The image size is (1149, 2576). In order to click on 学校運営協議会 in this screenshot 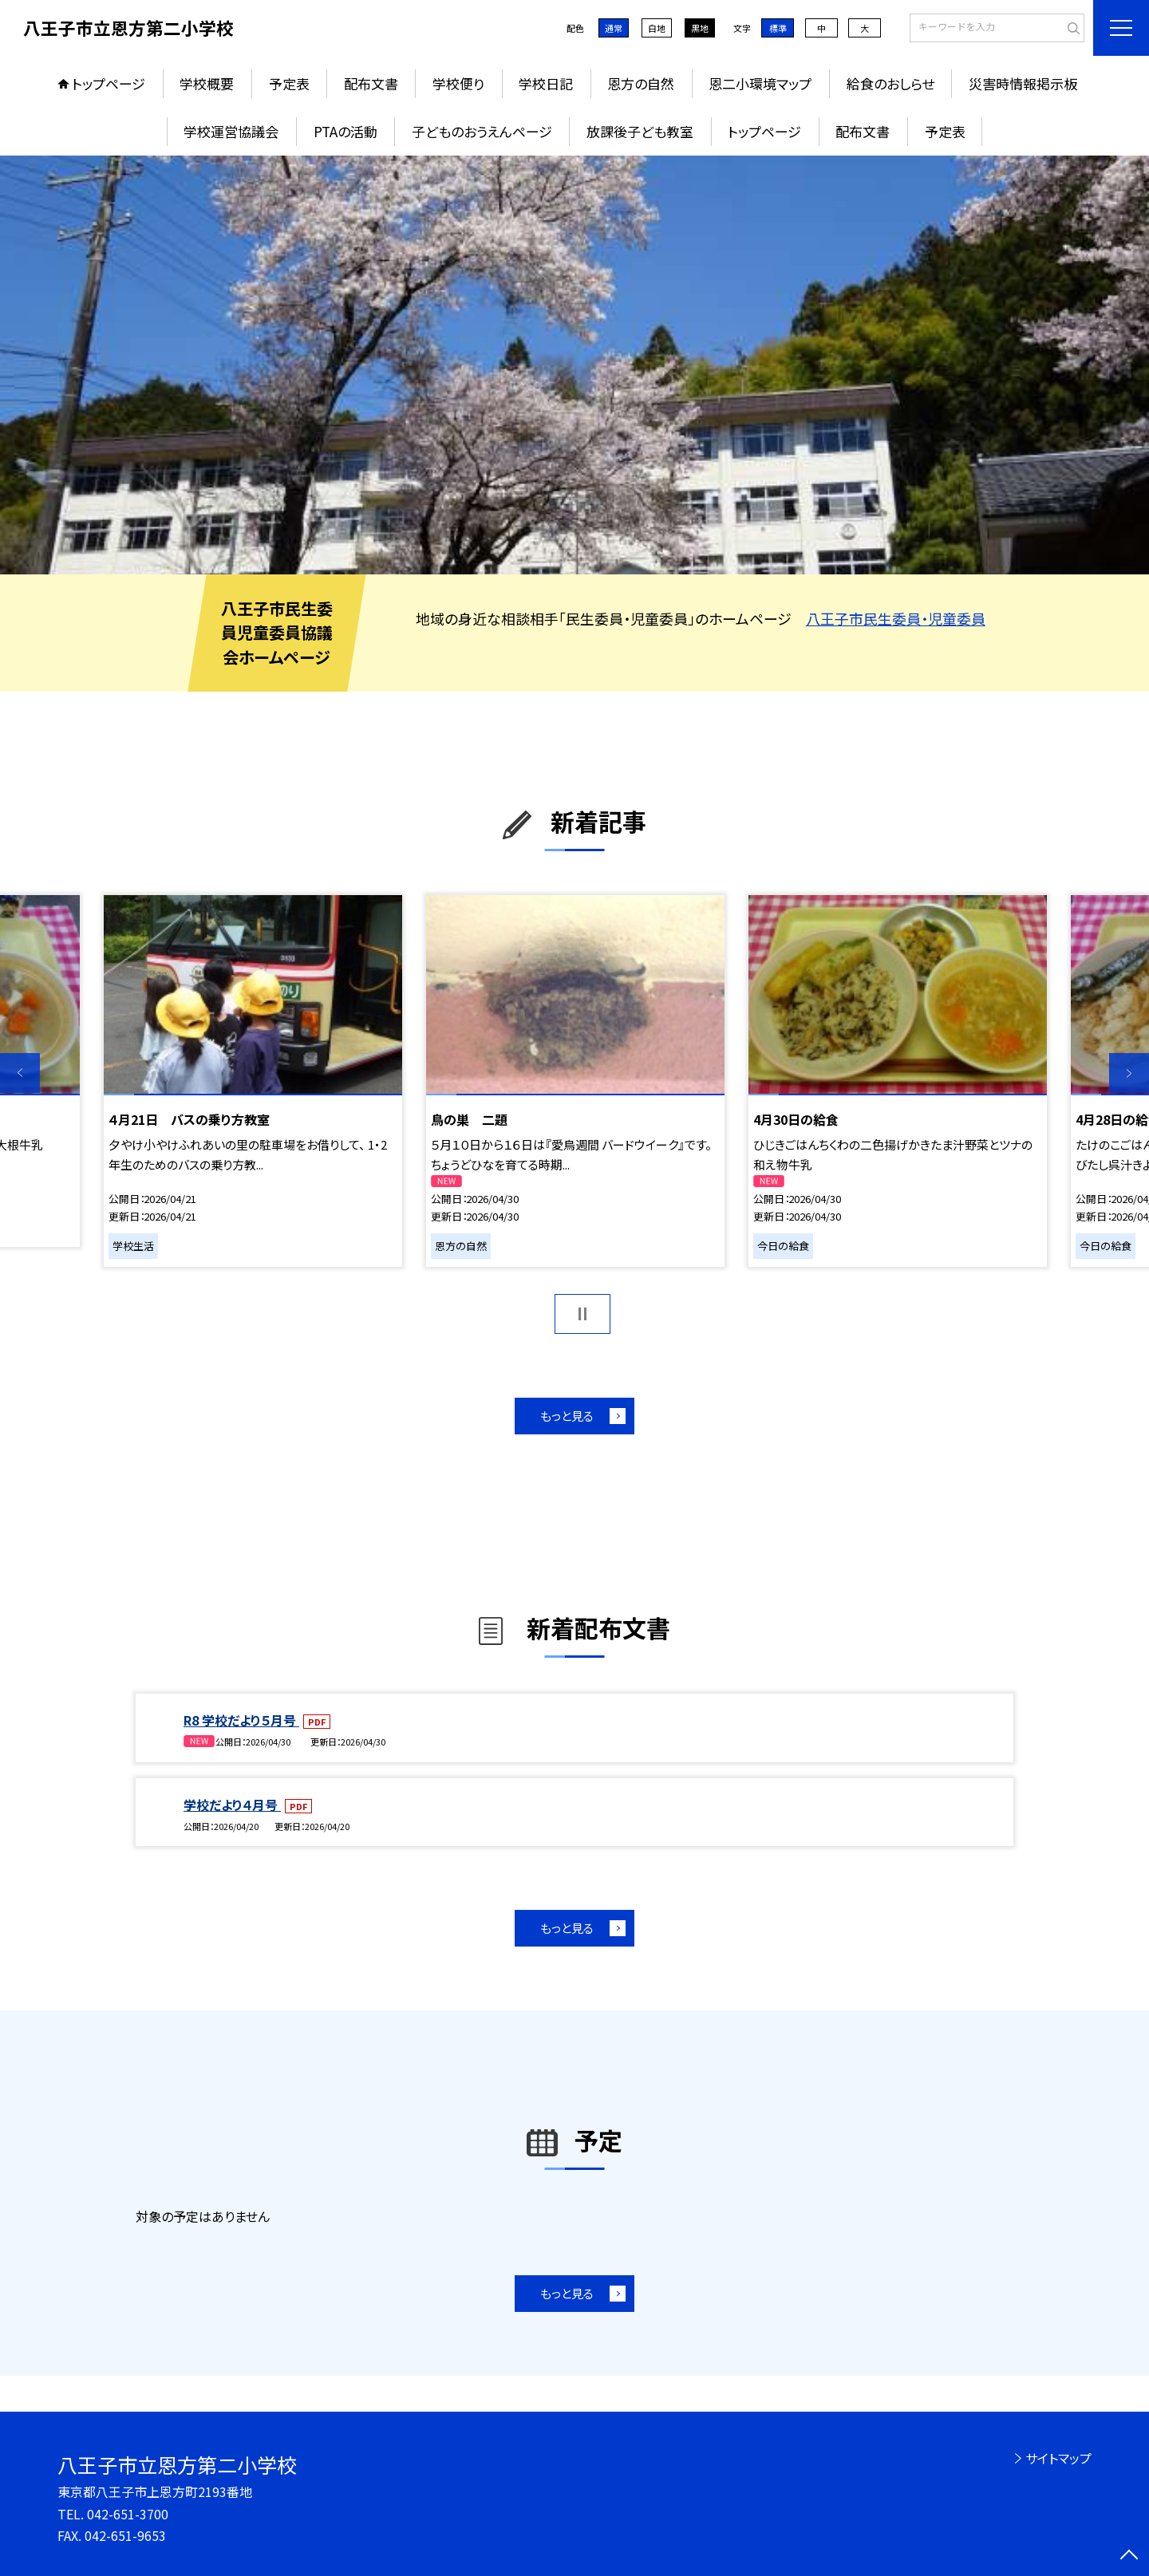, I will do `click(231, 131)`.